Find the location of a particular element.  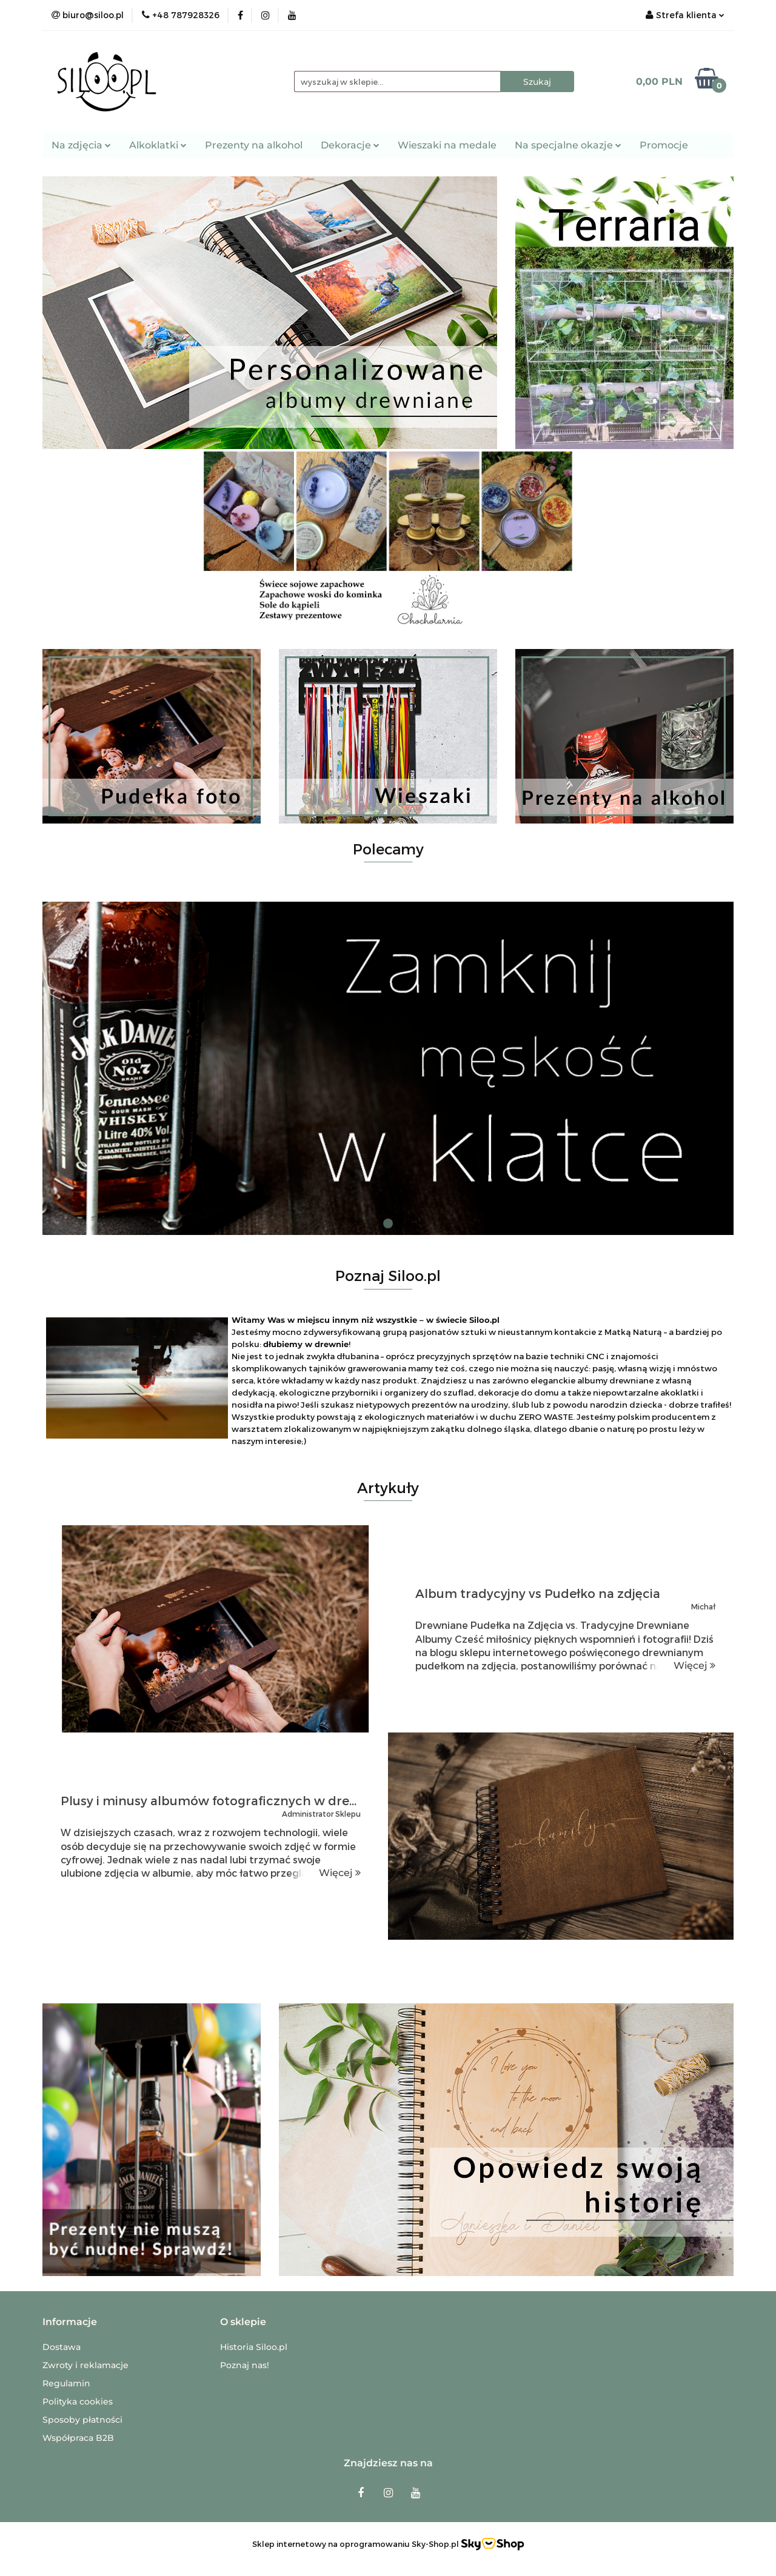

Sposoby płatności is located at coordinates (82, 2419).